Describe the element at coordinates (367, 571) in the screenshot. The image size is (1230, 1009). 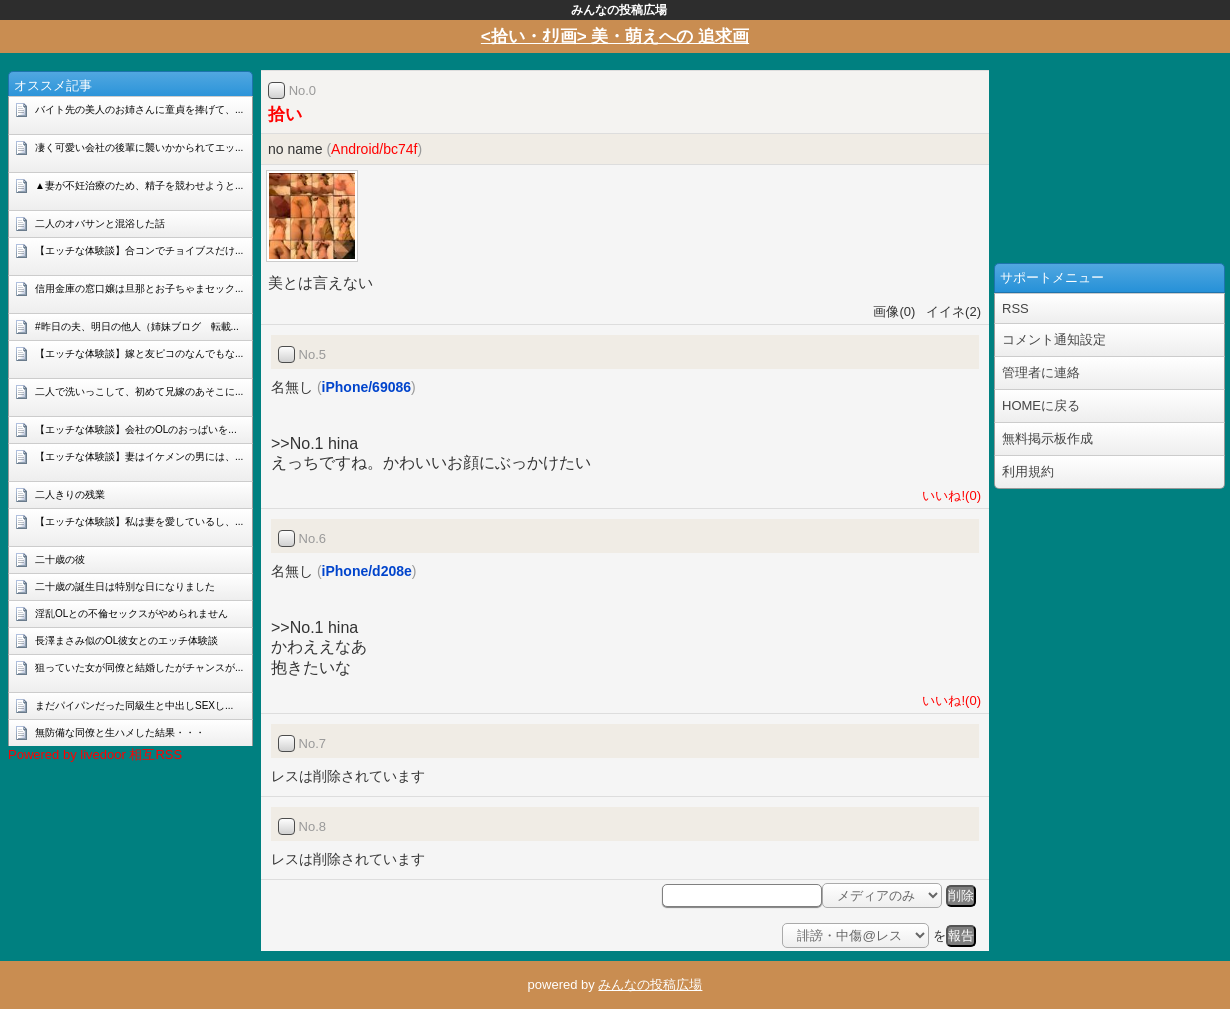
I see `iPhone/d208e` at that location.